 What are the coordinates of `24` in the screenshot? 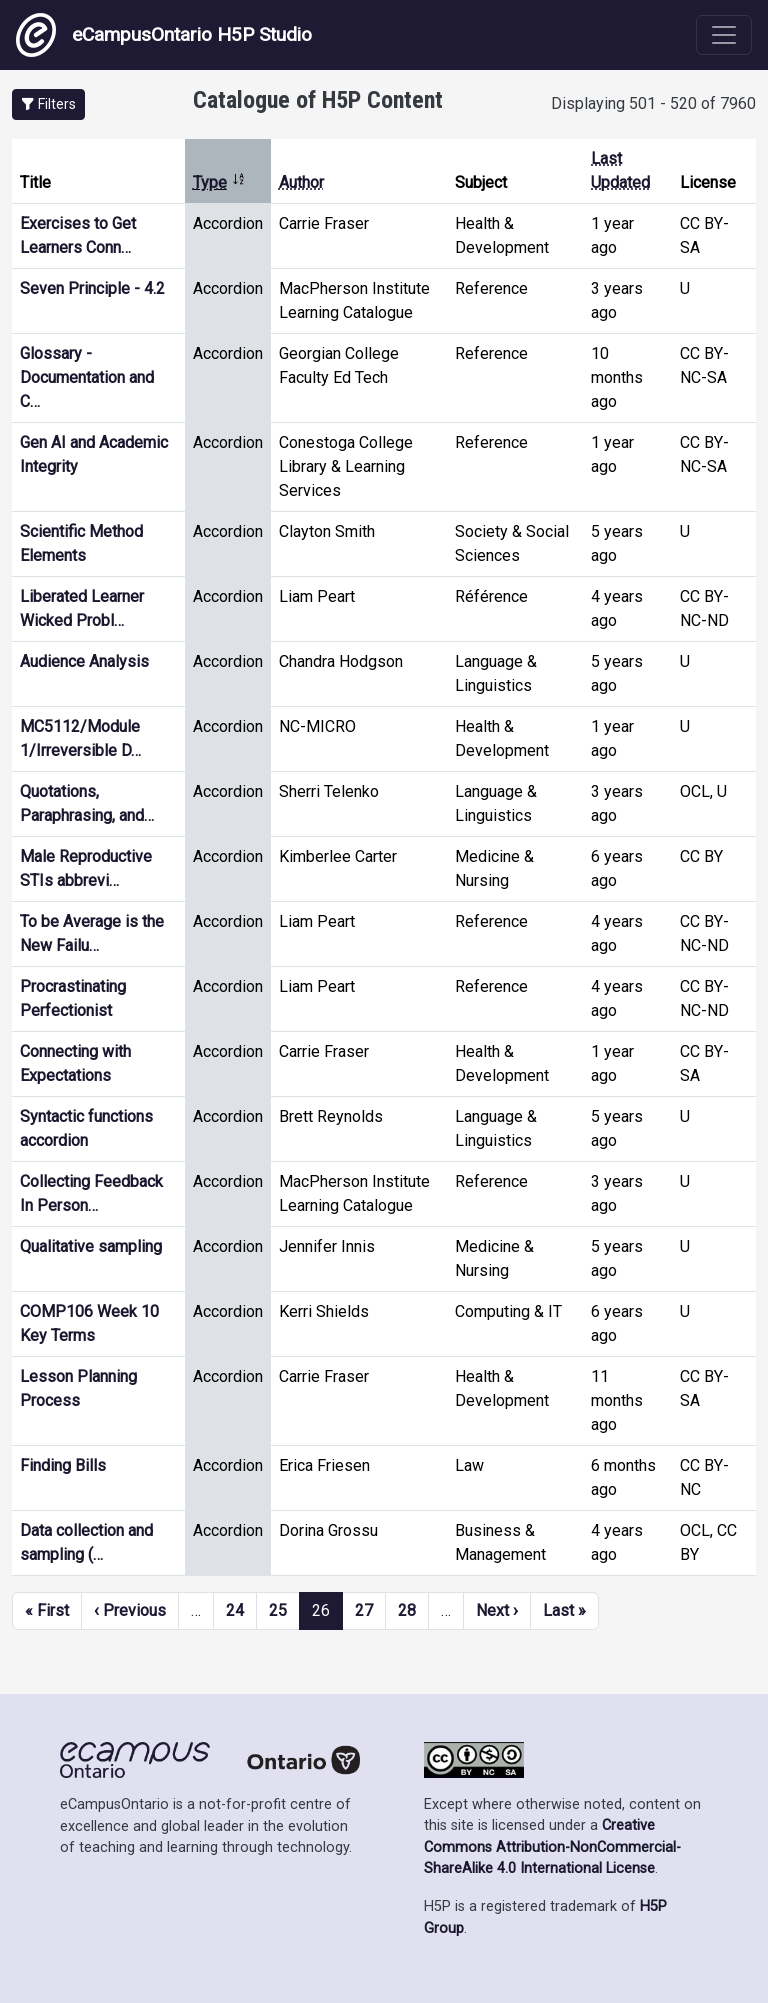 It's located at (235, 1610).